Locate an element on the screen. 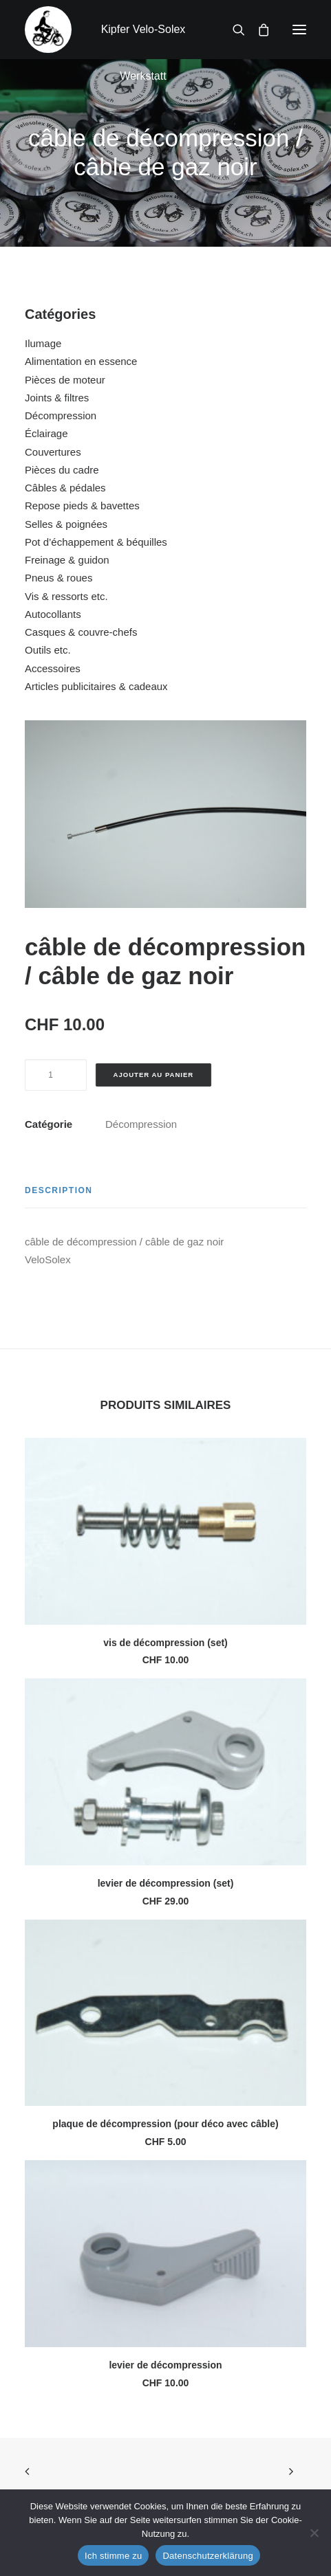 This screenshot has height=2576, width=331. [No] is located at coordinates (314, 2533).